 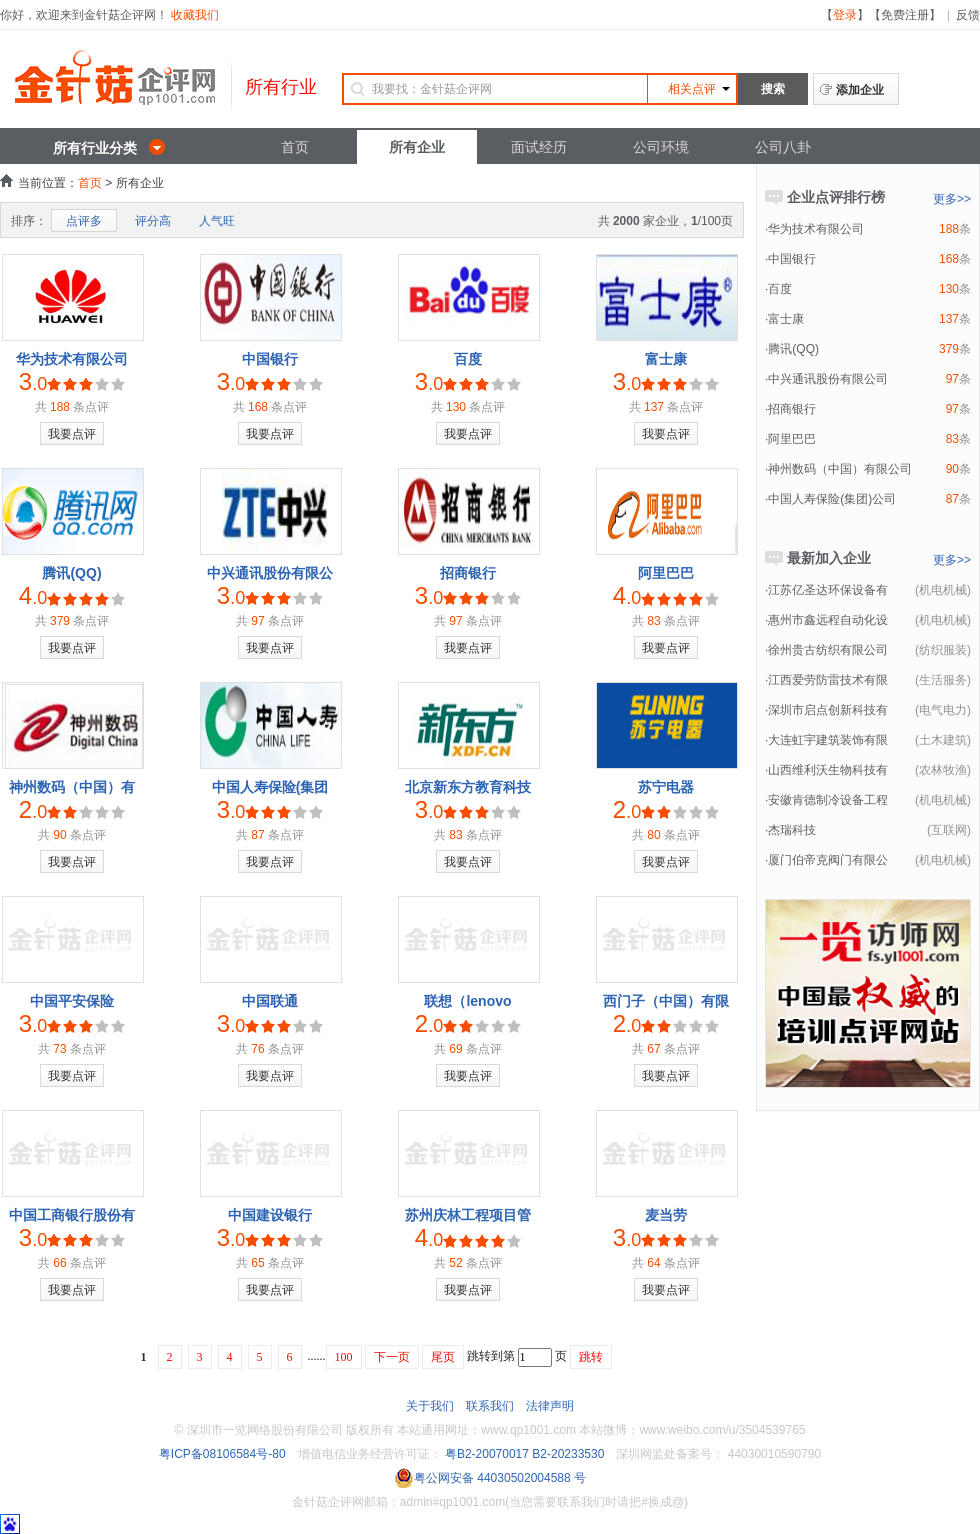 What do you see at coordinates (222, 1454) in the screenshot?
I see `粤ICP备08106584号-80` at bounding box center [222, 1454].